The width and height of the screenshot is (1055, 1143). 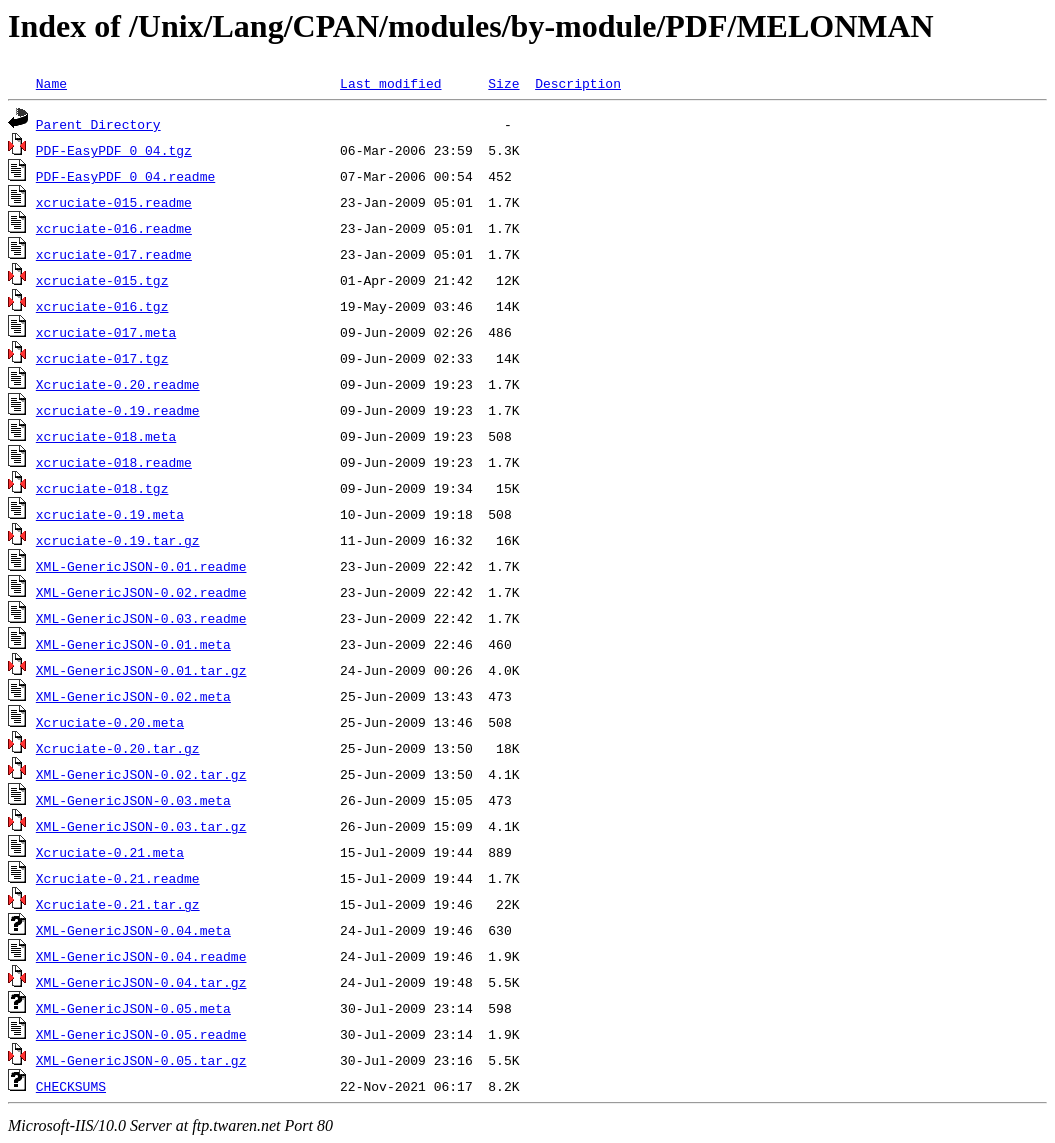 I want to click on xcruciate-018.meta, so click(x=106, y=436).